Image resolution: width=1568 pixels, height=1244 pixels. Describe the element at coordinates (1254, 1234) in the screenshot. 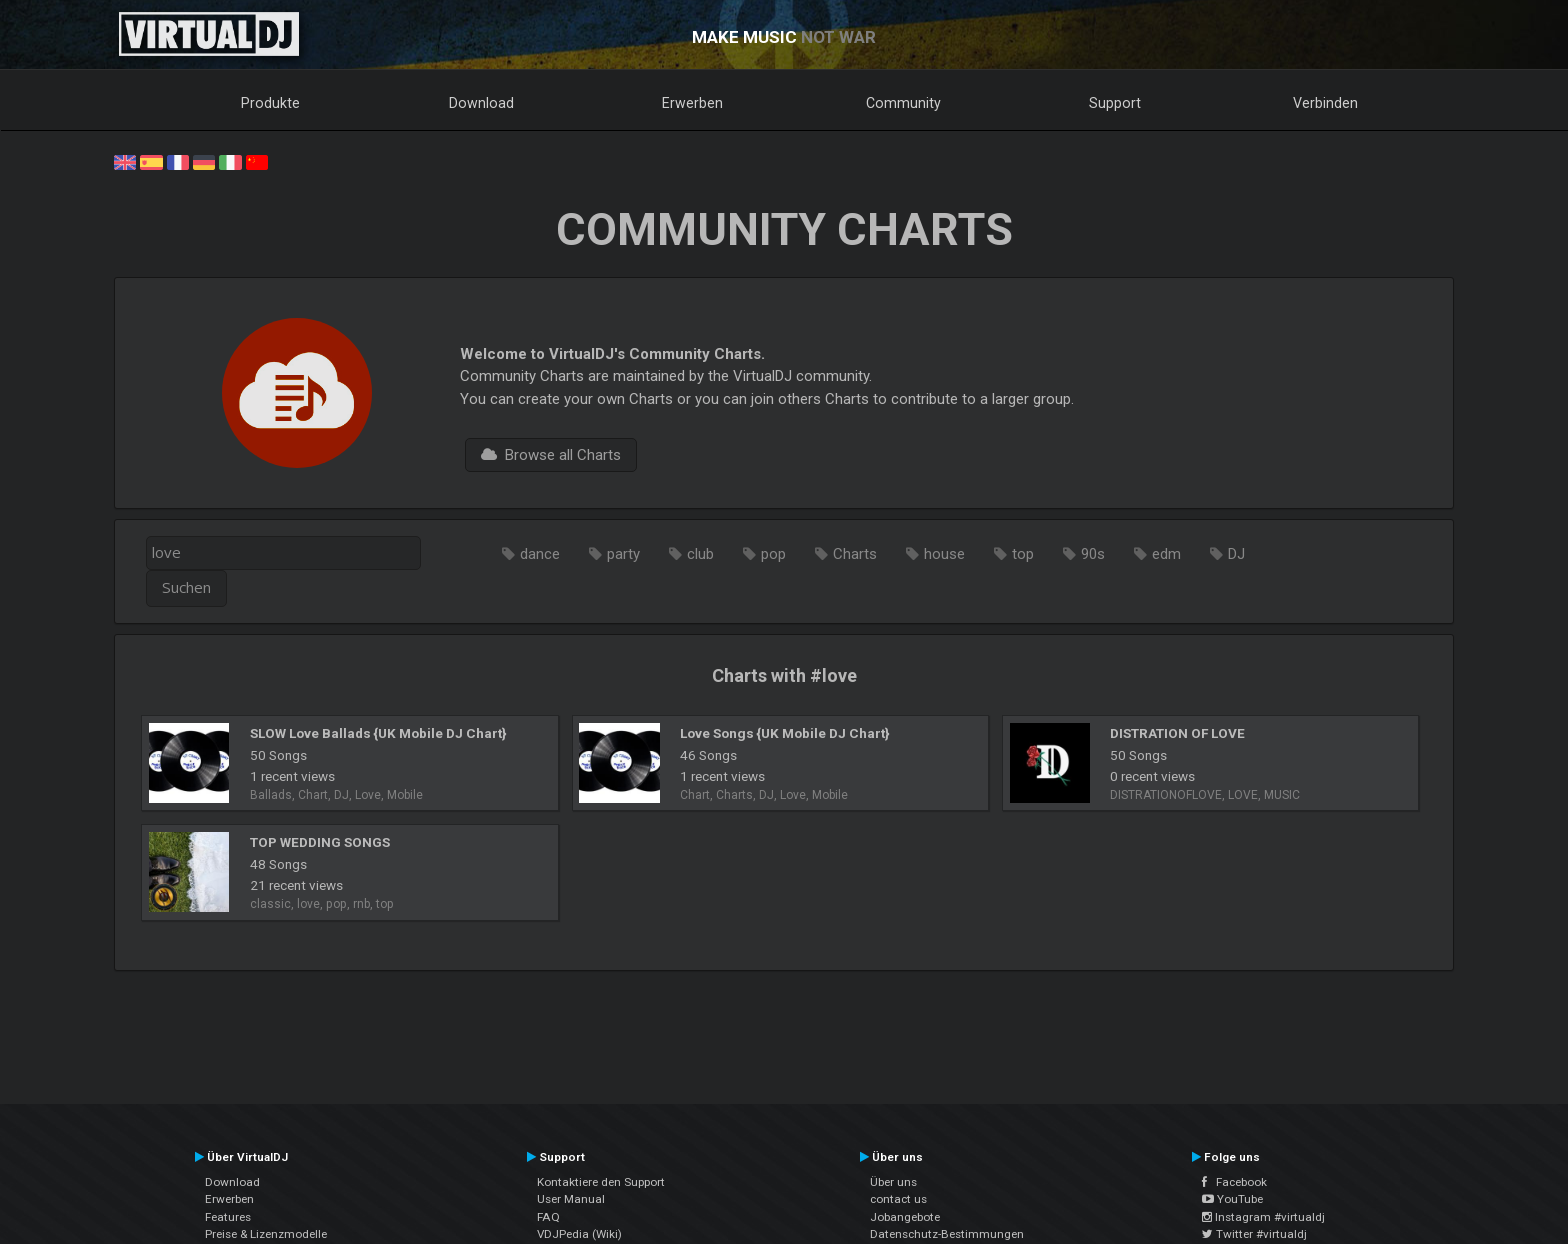

I see `Twitter #virtualdj` at that location.